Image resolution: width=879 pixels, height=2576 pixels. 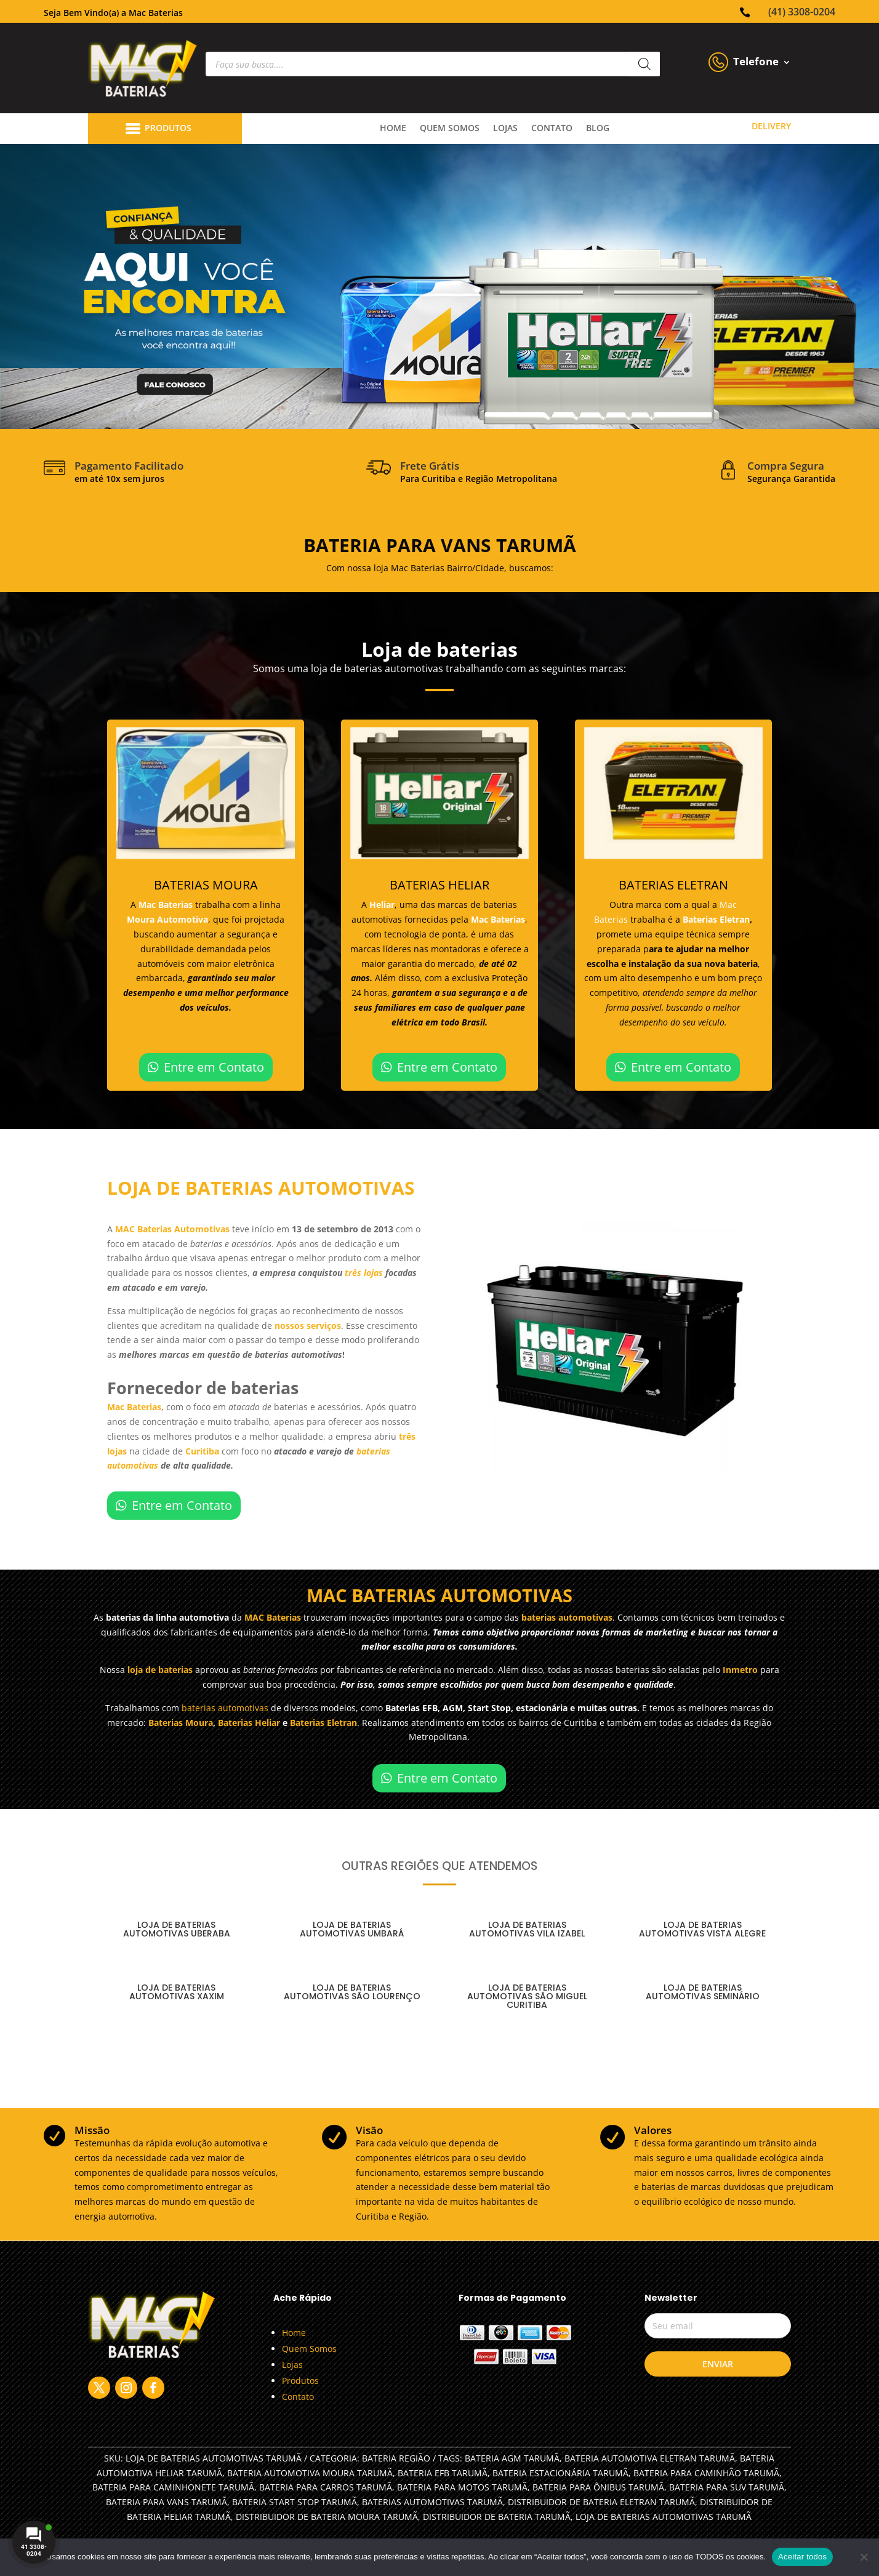 I want to click on Baterias Heliar, so click(x=249, y=1722).